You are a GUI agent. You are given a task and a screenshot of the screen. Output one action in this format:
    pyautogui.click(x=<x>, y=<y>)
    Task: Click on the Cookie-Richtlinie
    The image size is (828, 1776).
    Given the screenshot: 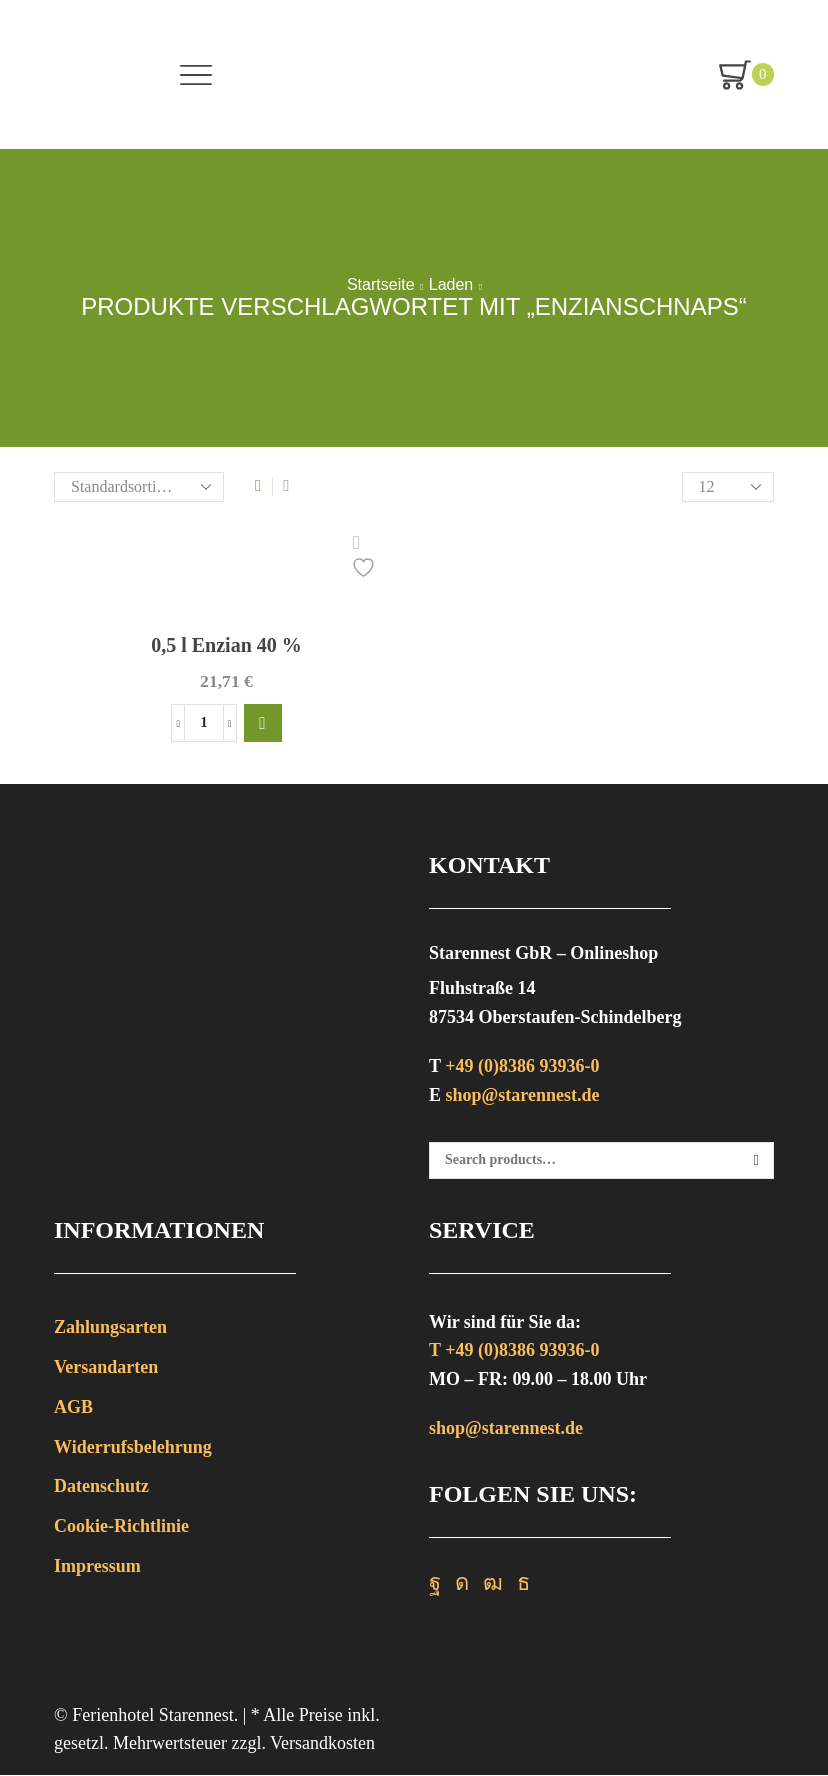 What is the action you would take?
    pyautogui.click(x=121, y=1527)
    